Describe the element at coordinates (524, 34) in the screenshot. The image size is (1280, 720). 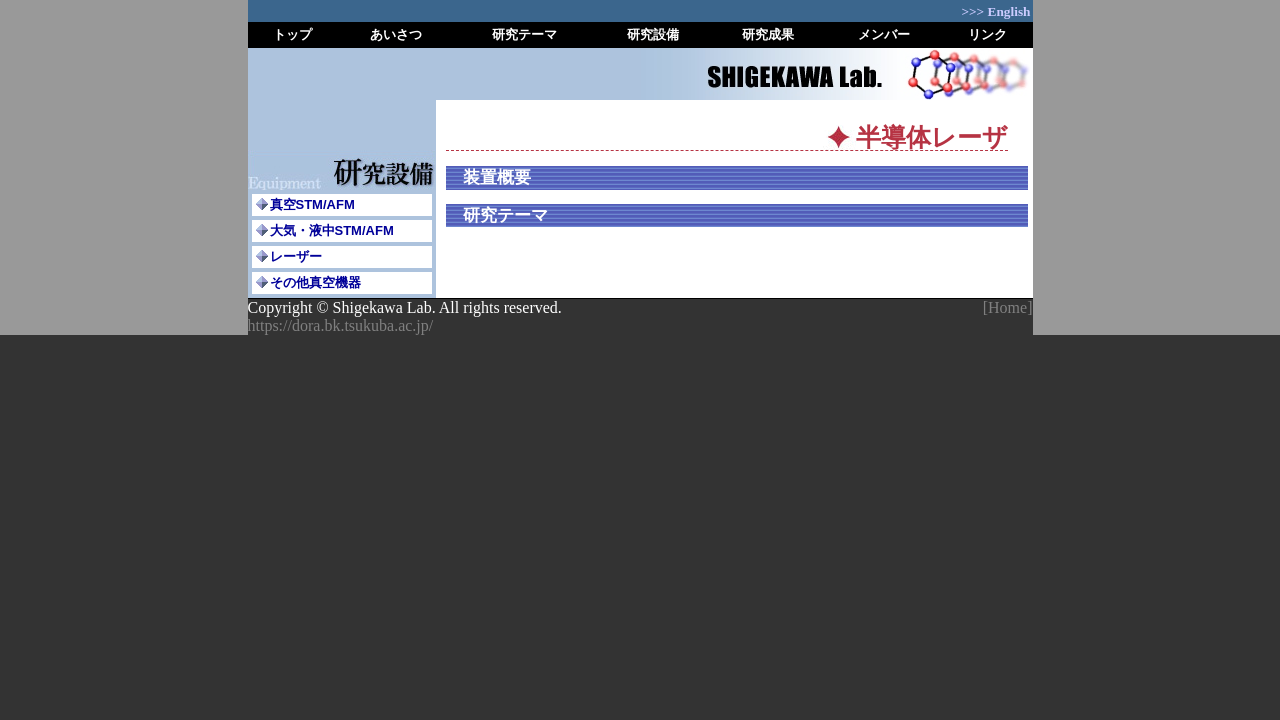
I see `研究テーマ` at that location.